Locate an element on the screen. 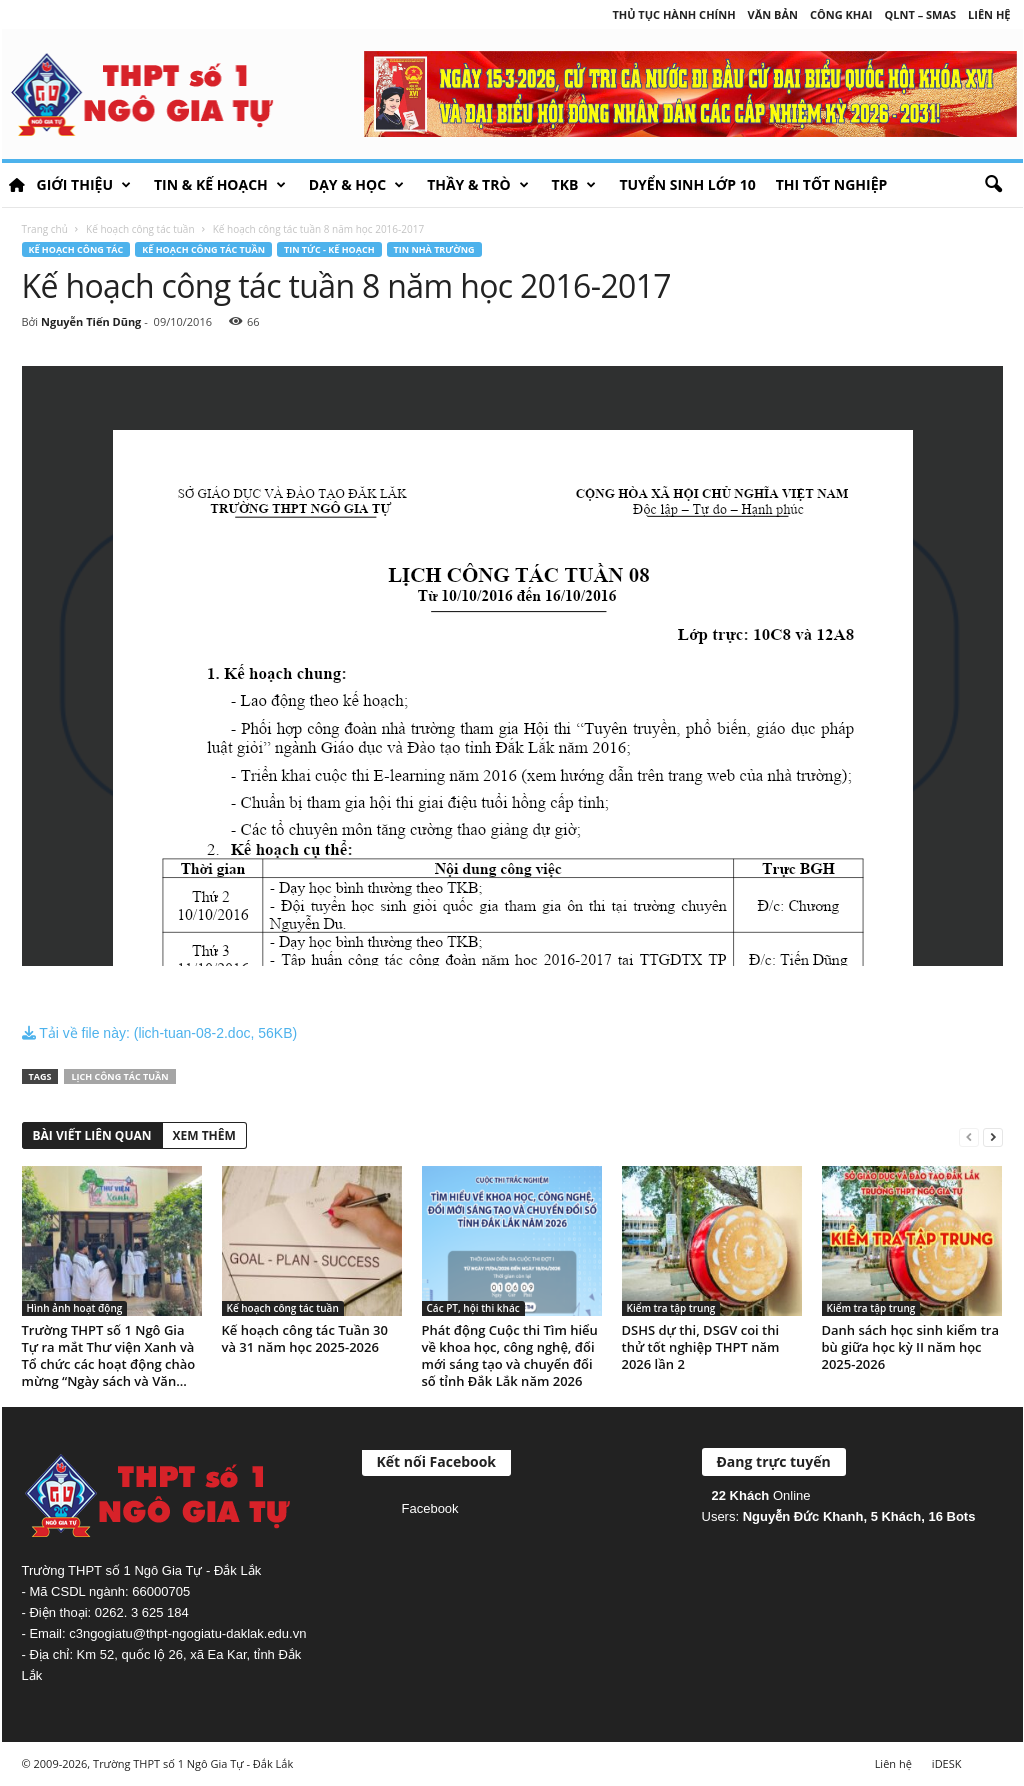 The image size is (1024, 1786). HOME is located at coordinates (17, 185).